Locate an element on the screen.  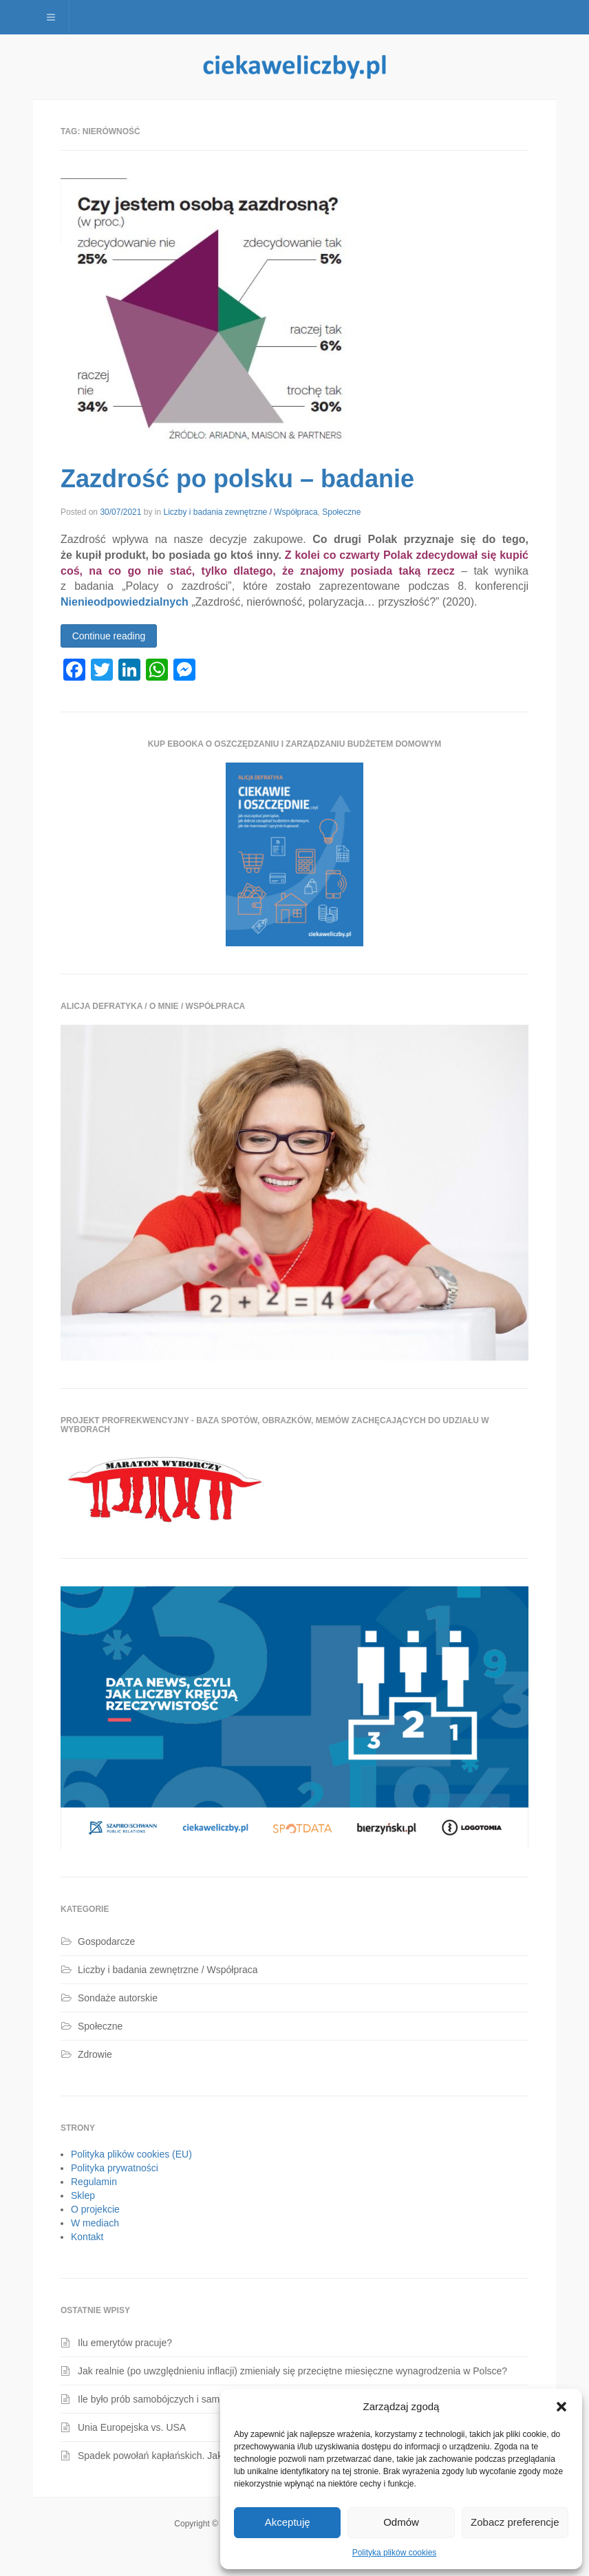
[button] is located at coordinates (561, 2407).